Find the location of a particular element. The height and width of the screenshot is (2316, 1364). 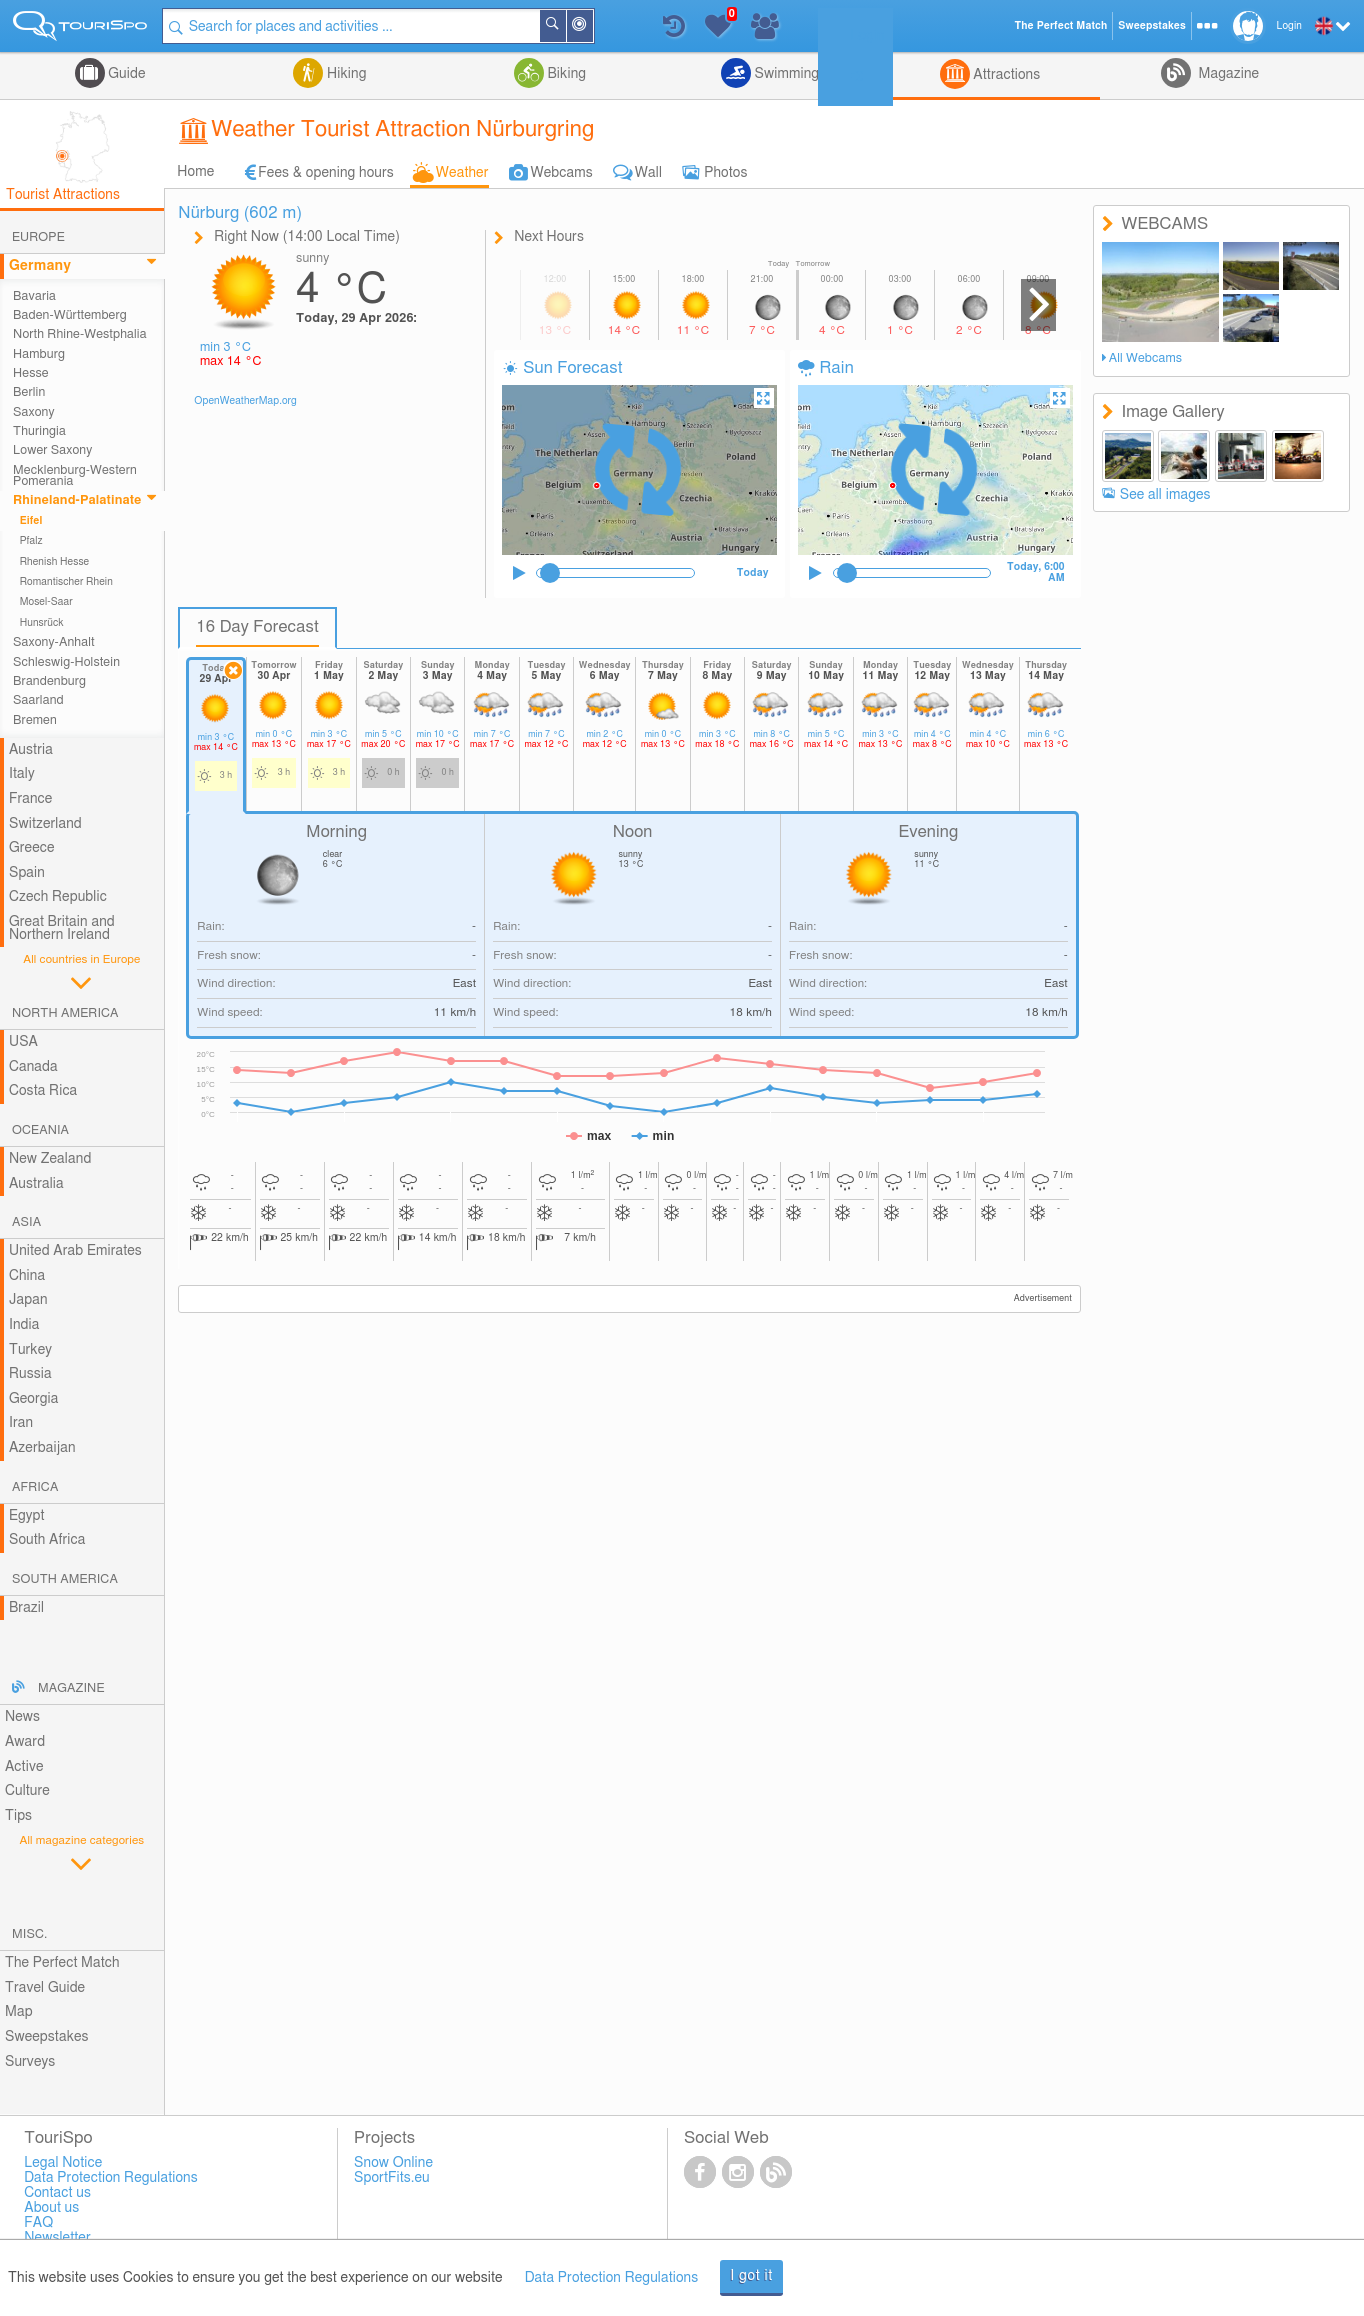

Weather is located at coordinates (462, 173).